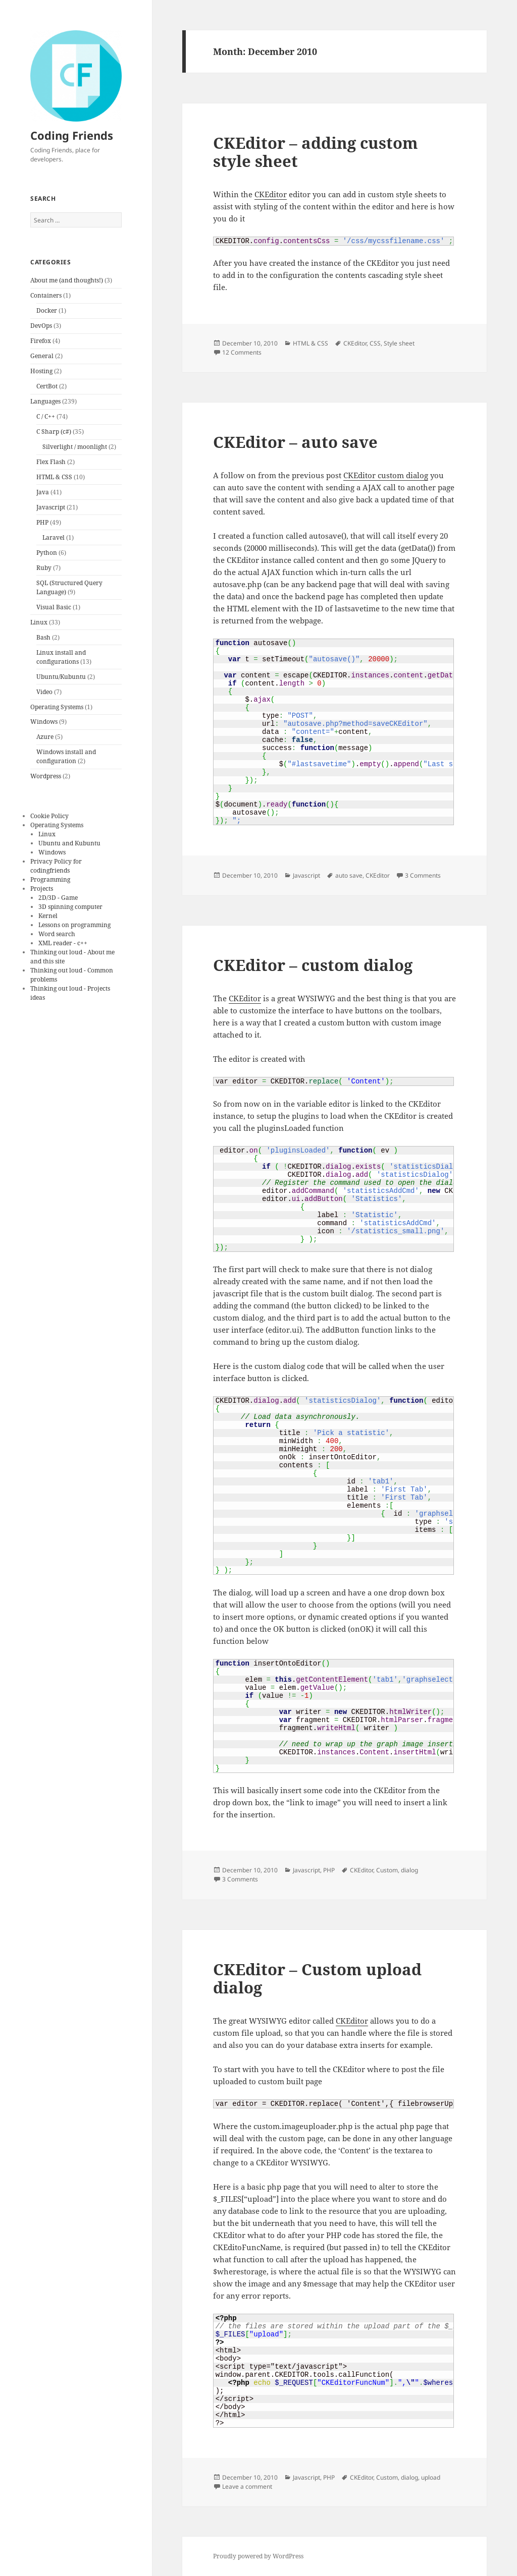 The width and height of the screenshot is (517, 2576). What do you see at coordinates (430, 2477) in the screenshot?
I see `upload` at bounding box center [430, 2477].